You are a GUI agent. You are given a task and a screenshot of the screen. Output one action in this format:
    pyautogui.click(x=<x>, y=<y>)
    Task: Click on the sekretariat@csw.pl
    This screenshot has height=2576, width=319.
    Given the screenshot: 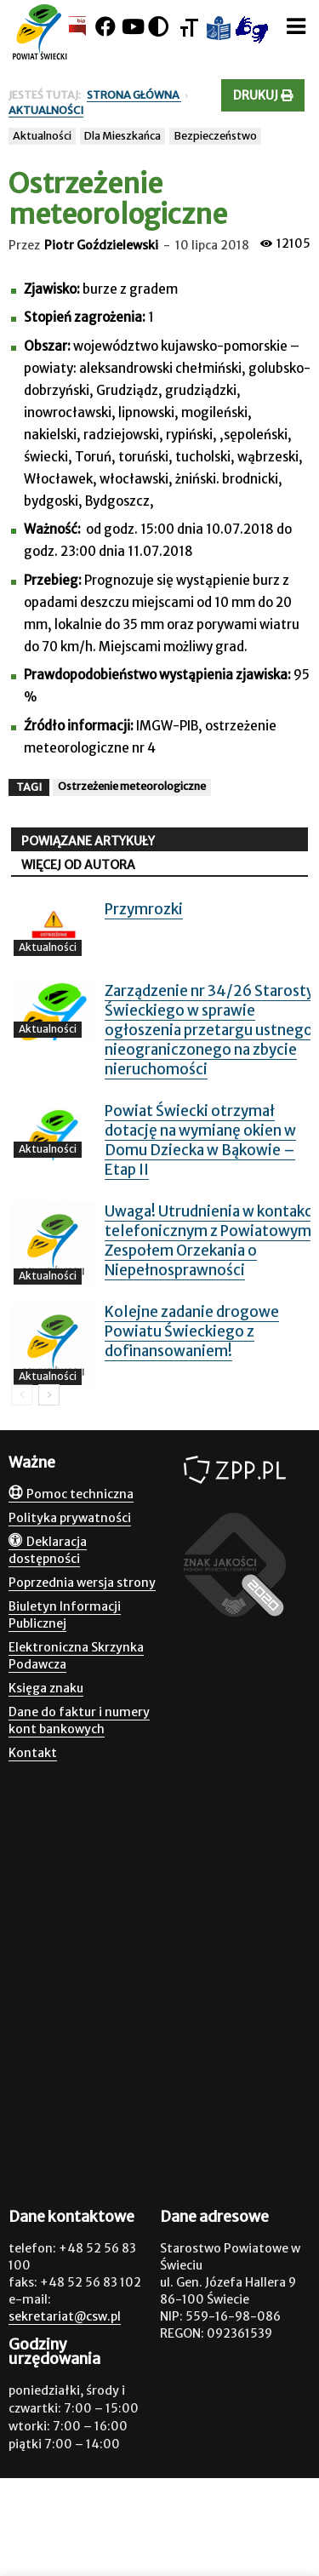 What is the action you would take?
    pyautogui.click(x=65, y=2316)
    